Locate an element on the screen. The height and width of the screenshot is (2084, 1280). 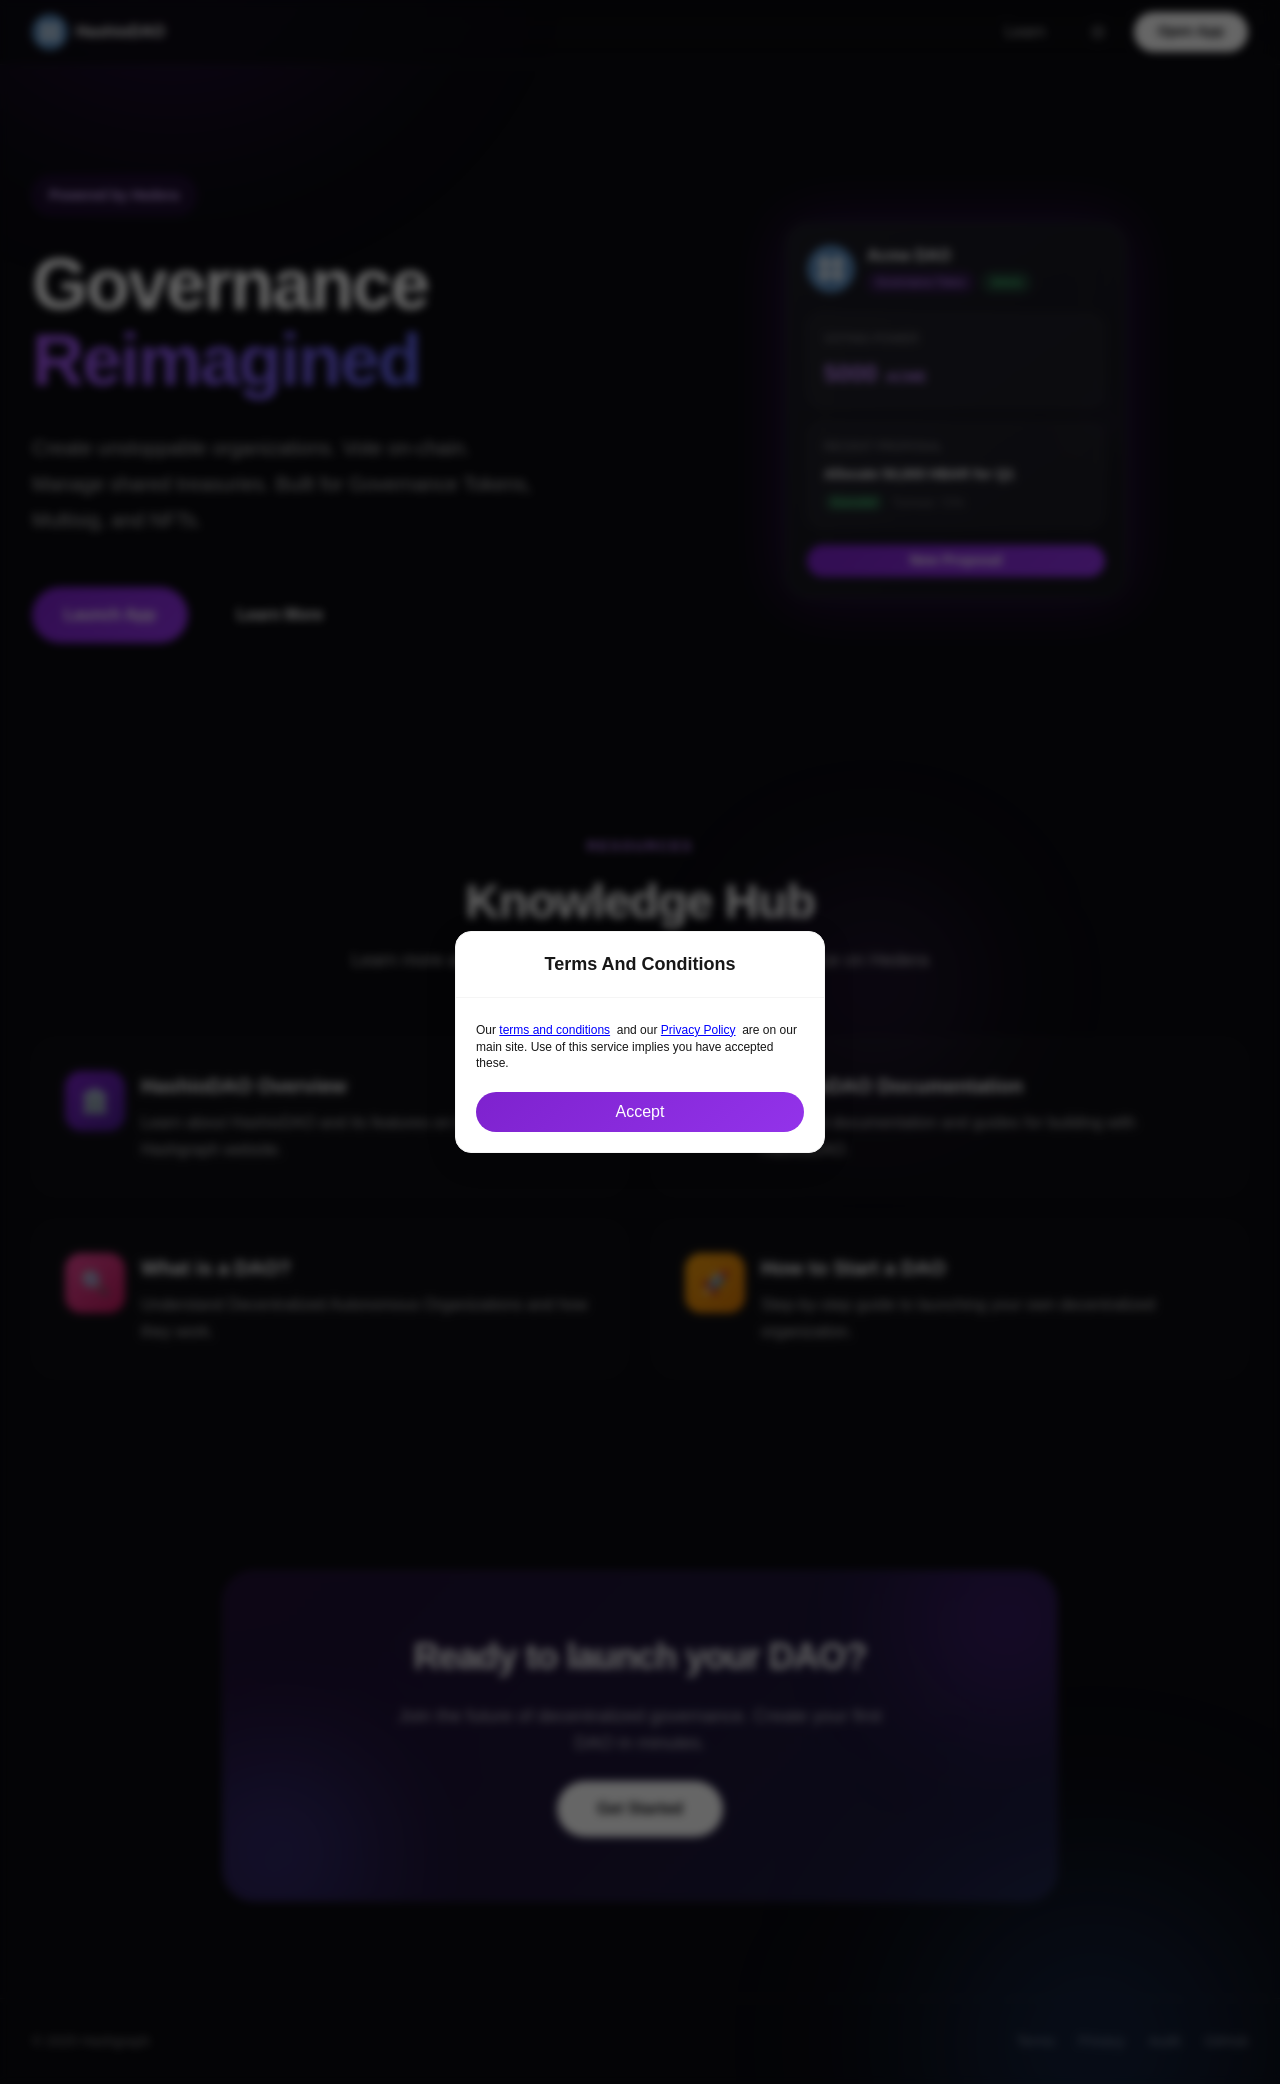
Privacy Policy is located at coordinates (698, 1030).